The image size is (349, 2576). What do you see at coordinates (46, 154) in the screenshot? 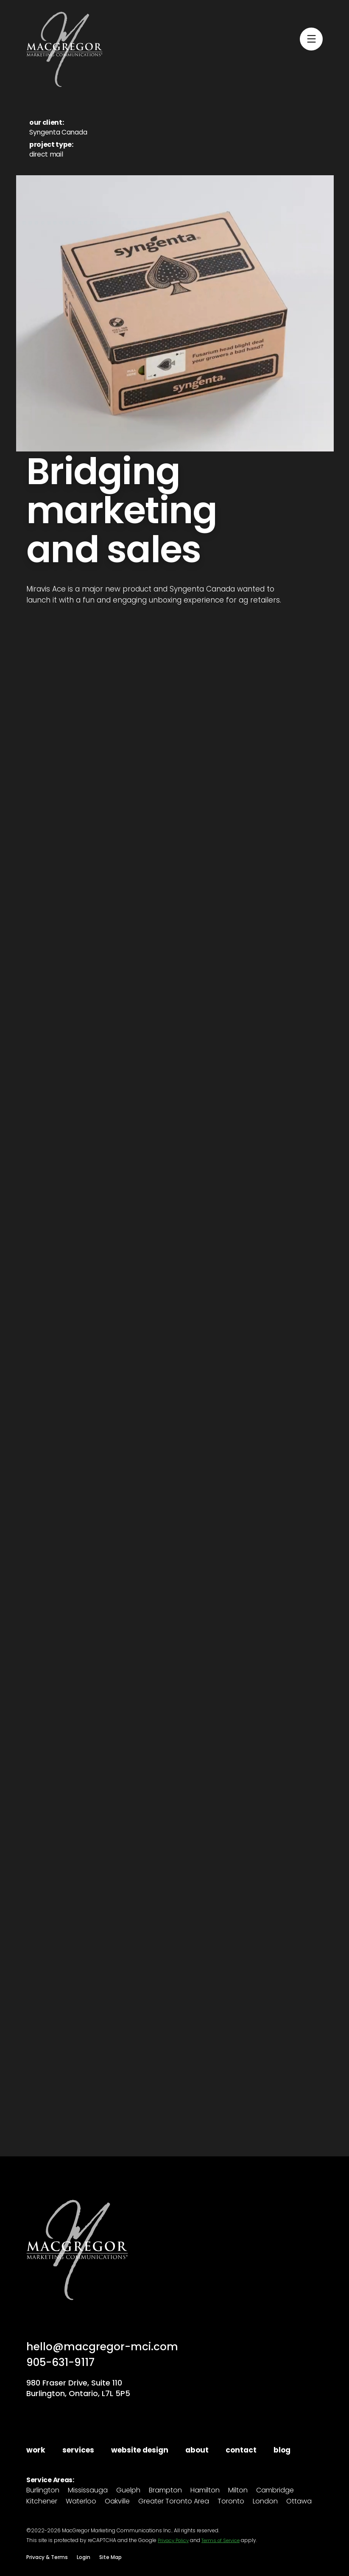
I see `direct mail` at bounding box center [46, 154].